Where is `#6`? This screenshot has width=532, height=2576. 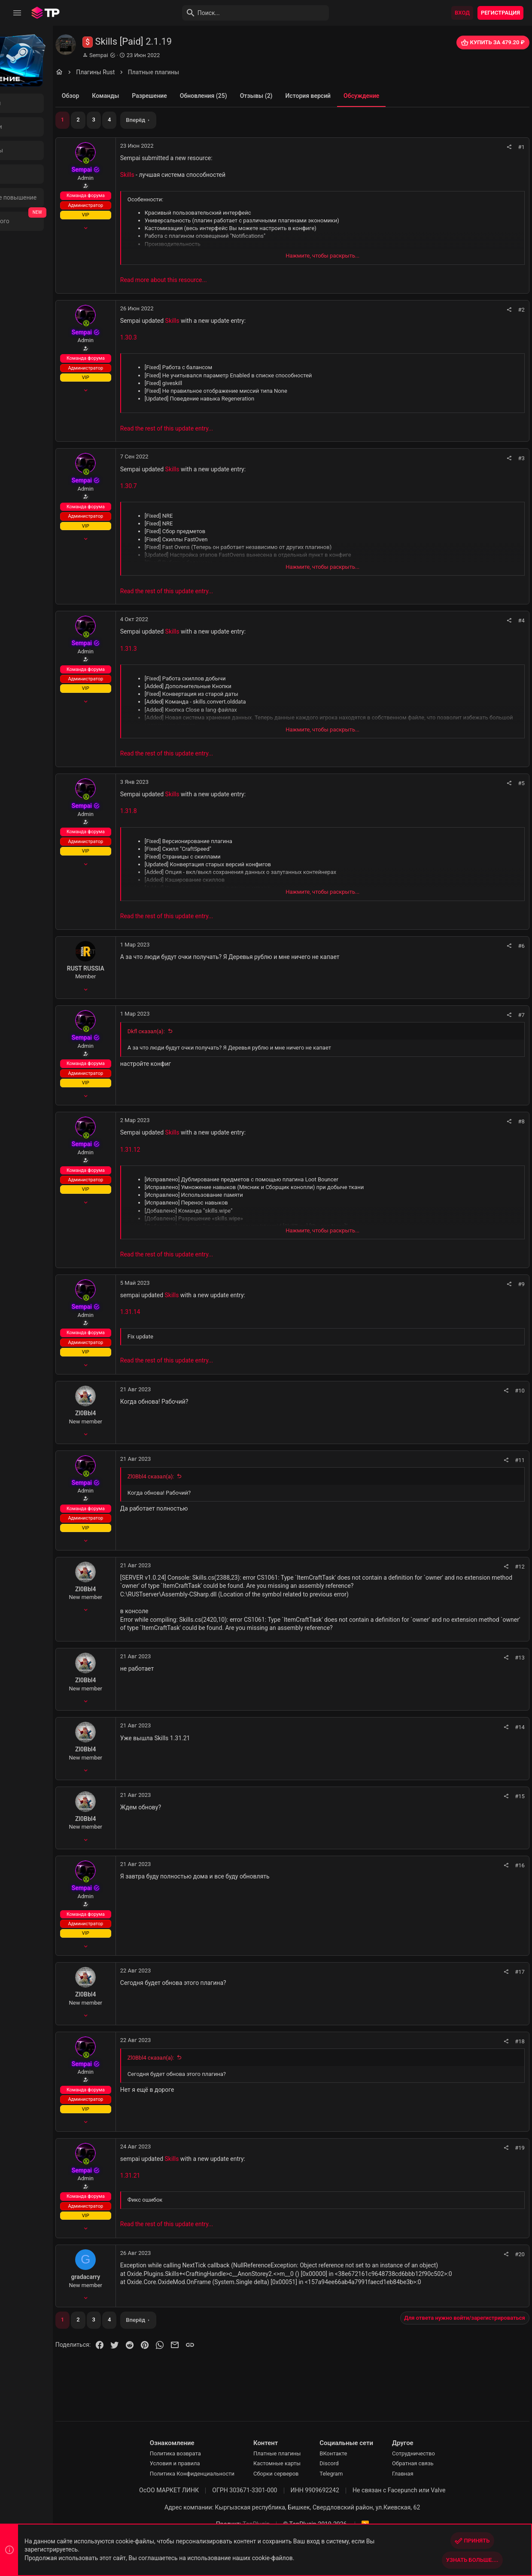
#6 is located at coordinates (523, 946).